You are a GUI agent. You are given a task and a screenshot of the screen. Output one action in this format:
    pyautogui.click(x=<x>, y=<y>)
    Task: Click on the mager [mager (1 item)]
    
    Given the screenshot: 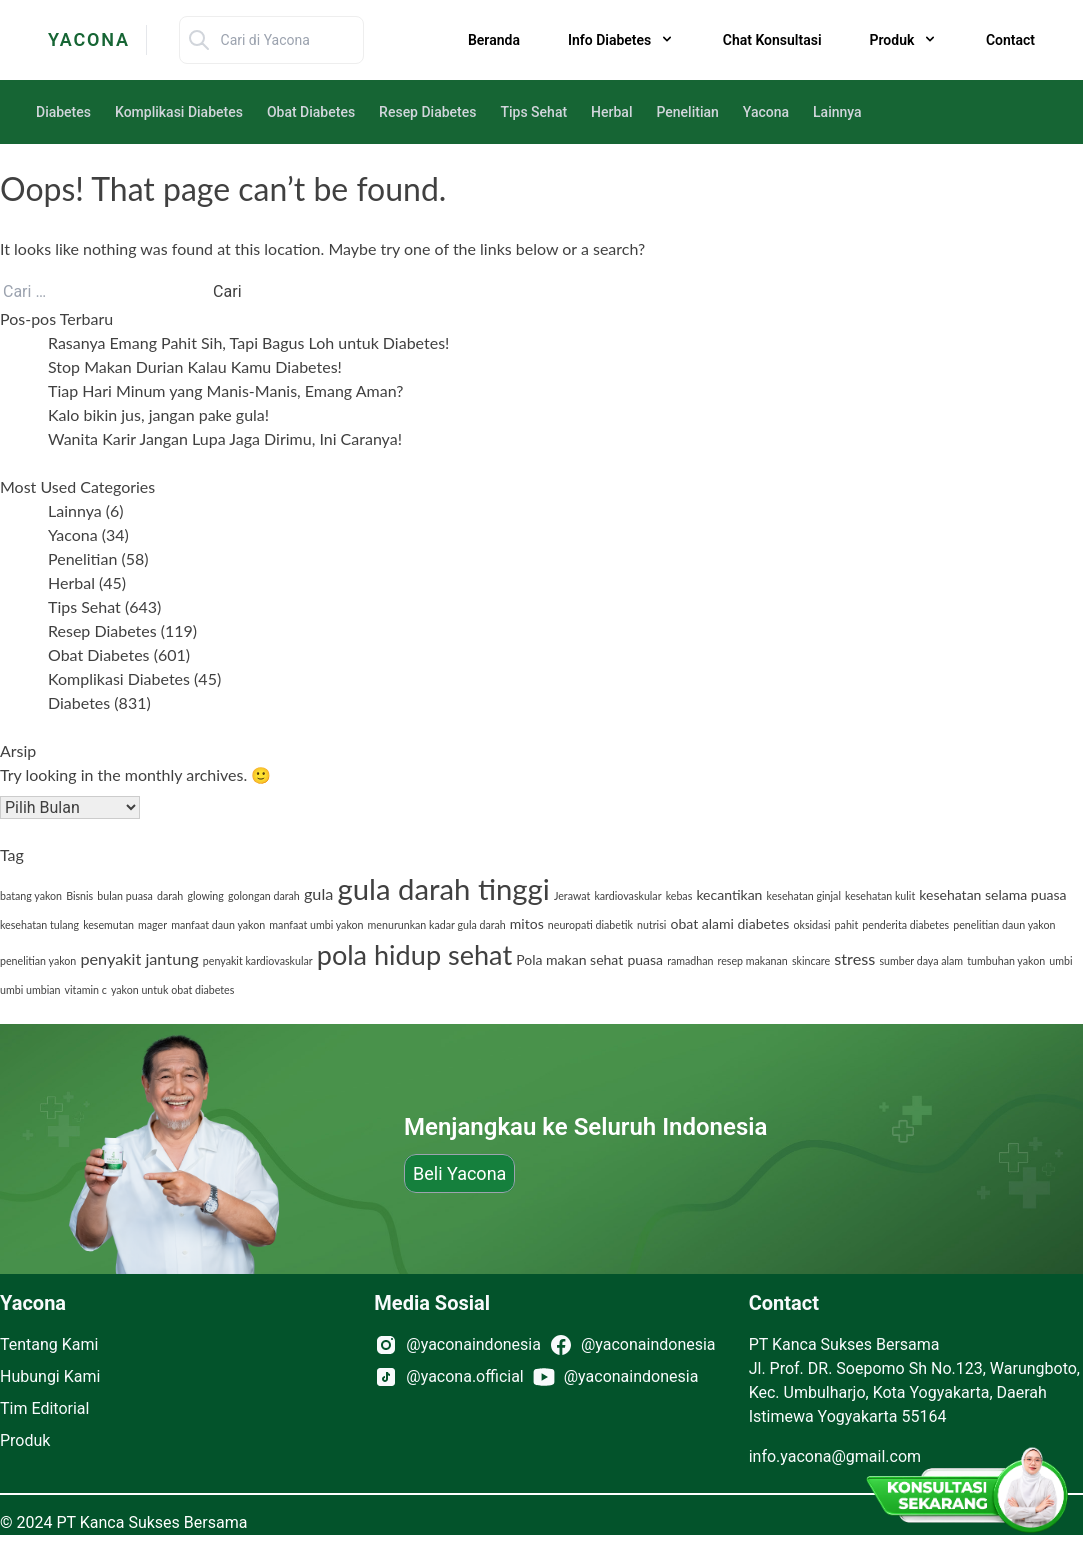 What is the action you would take?
    pyautogui.click(x=152, y=924)
    